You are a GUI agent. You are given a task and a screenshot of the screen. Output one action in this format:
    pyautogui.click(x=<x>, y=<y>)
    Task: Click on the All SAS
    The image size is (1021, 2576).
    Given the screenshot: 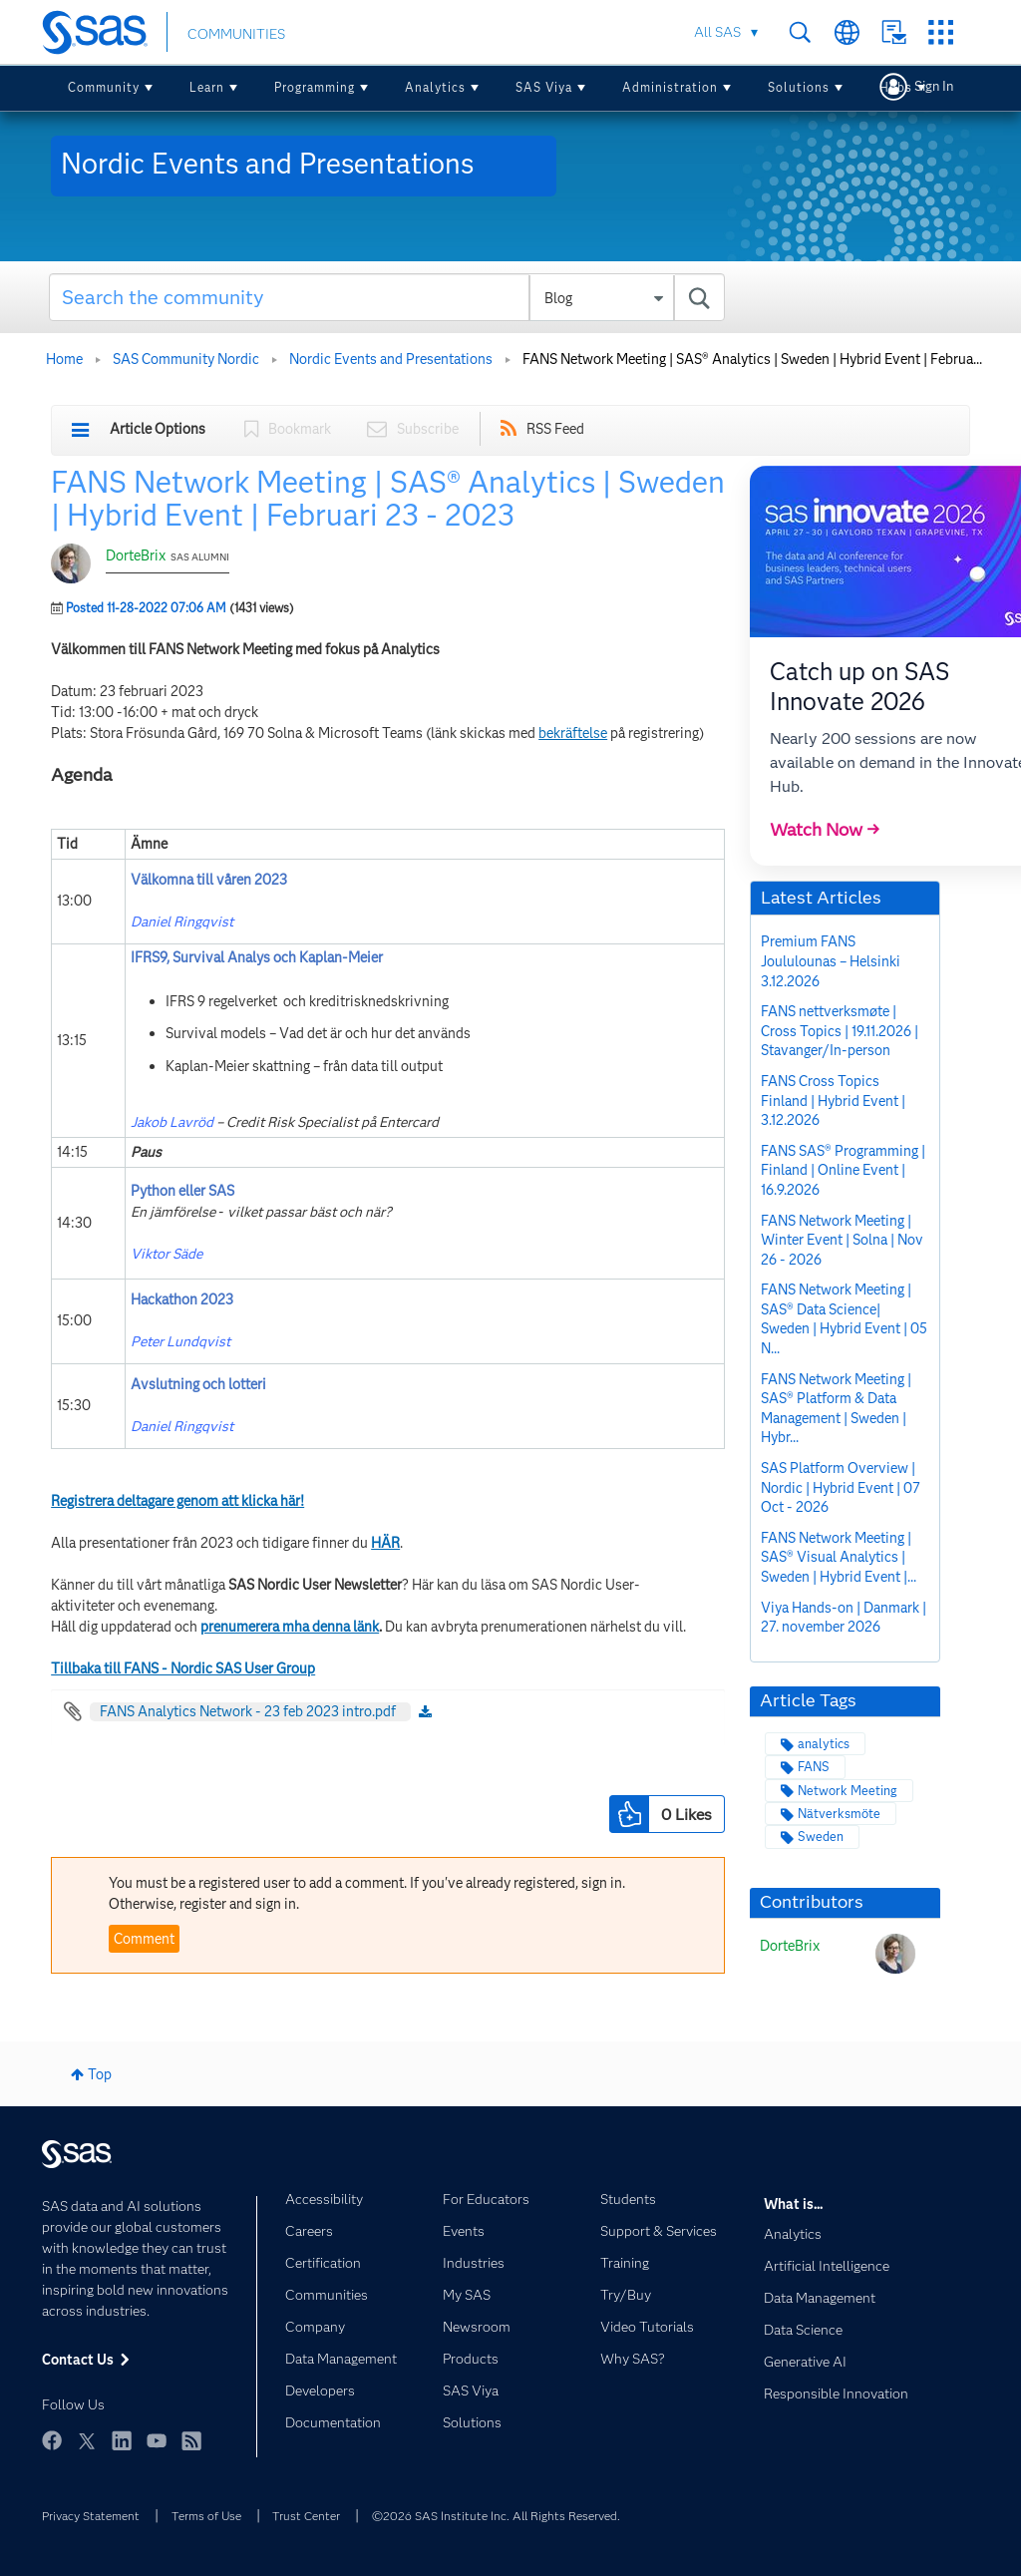 What is the action you would take?
    pyautogui.click(x=717, y=32)
    